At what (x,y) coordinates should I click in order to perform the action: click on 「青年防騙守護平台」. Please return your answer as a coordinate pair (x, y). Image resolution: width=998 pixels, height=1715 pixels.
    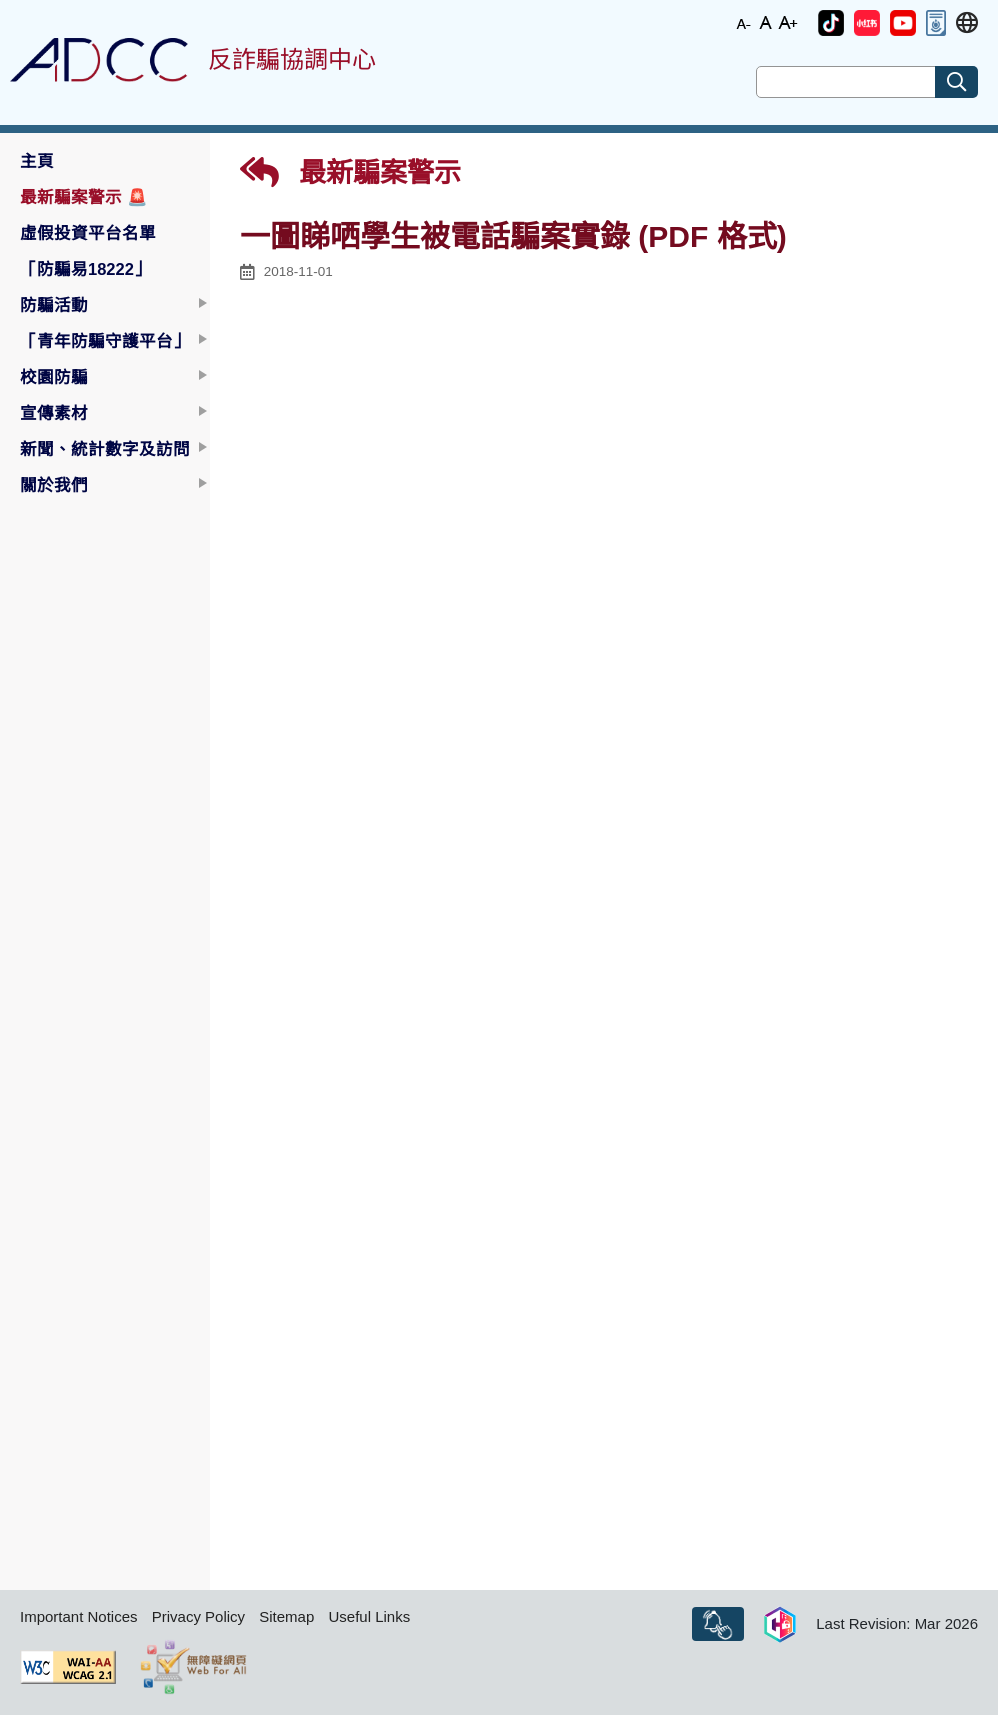
    Looking at the image, I should click on (105, 341).